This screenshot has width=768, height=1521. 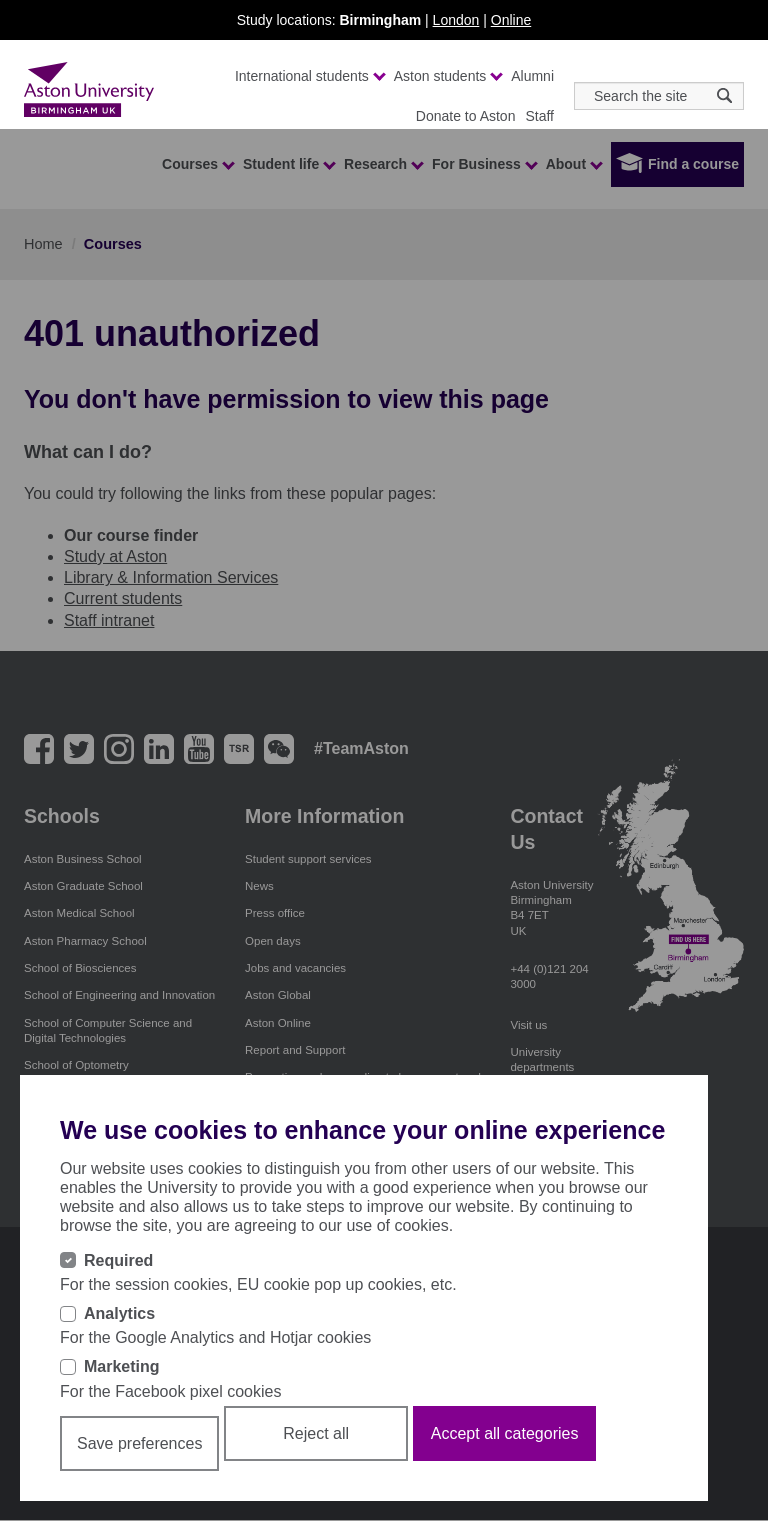 I want to click on [Search icon], so click(x=724, y=95).